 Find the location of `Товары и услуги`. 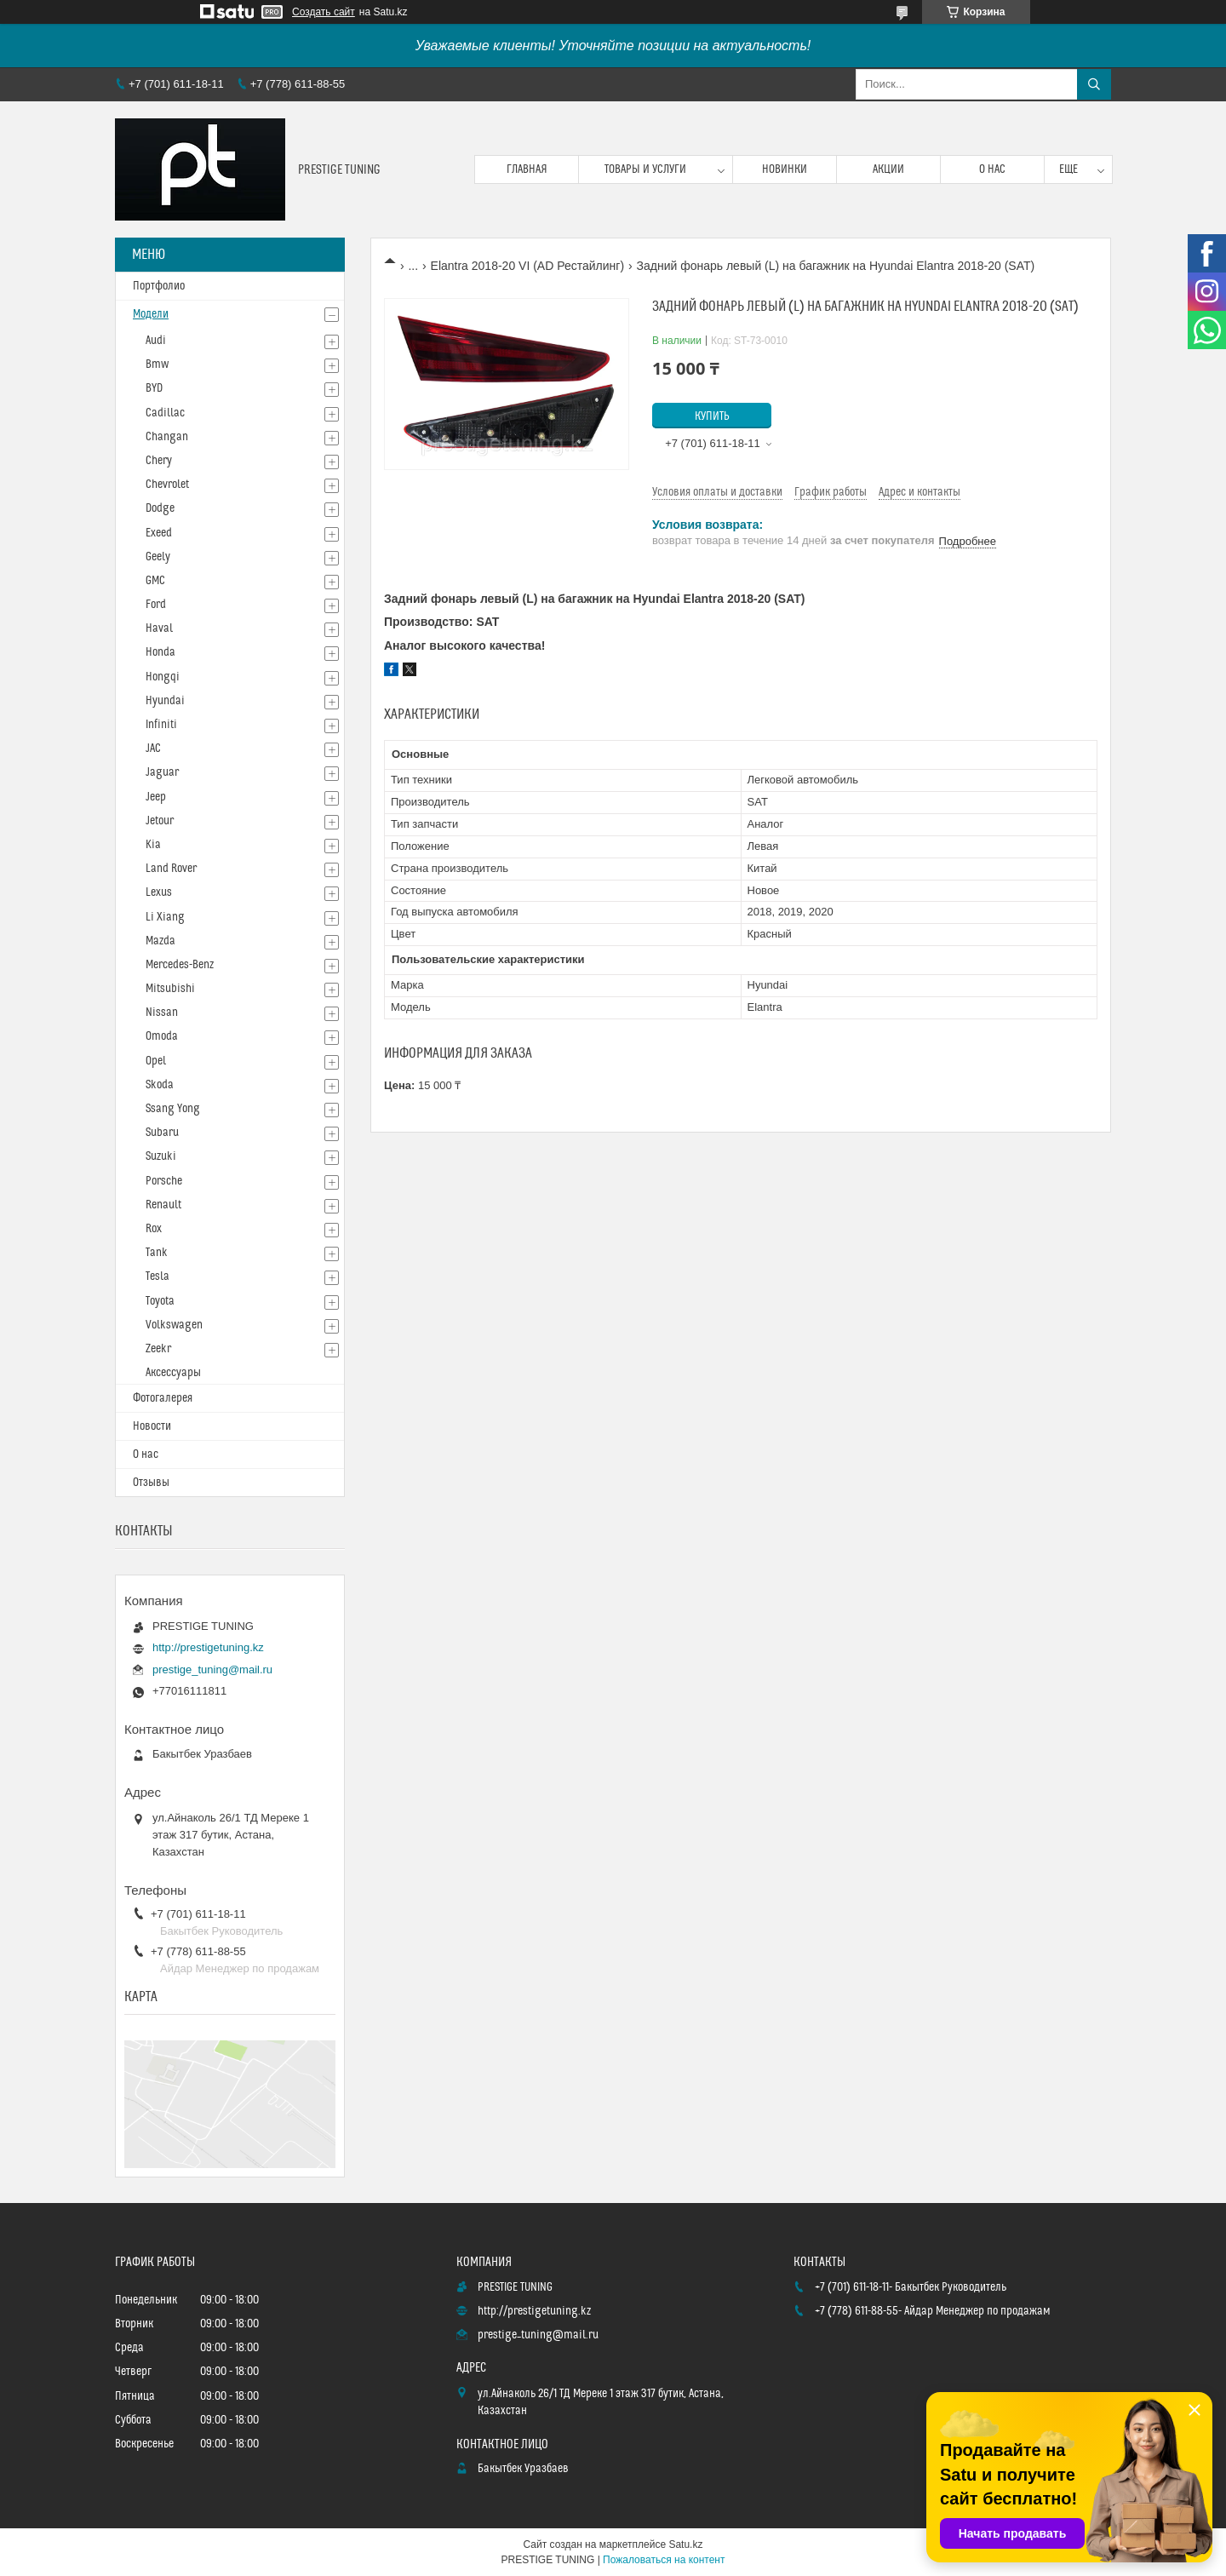

Товары и услуги is located at coordinates (645, 169).